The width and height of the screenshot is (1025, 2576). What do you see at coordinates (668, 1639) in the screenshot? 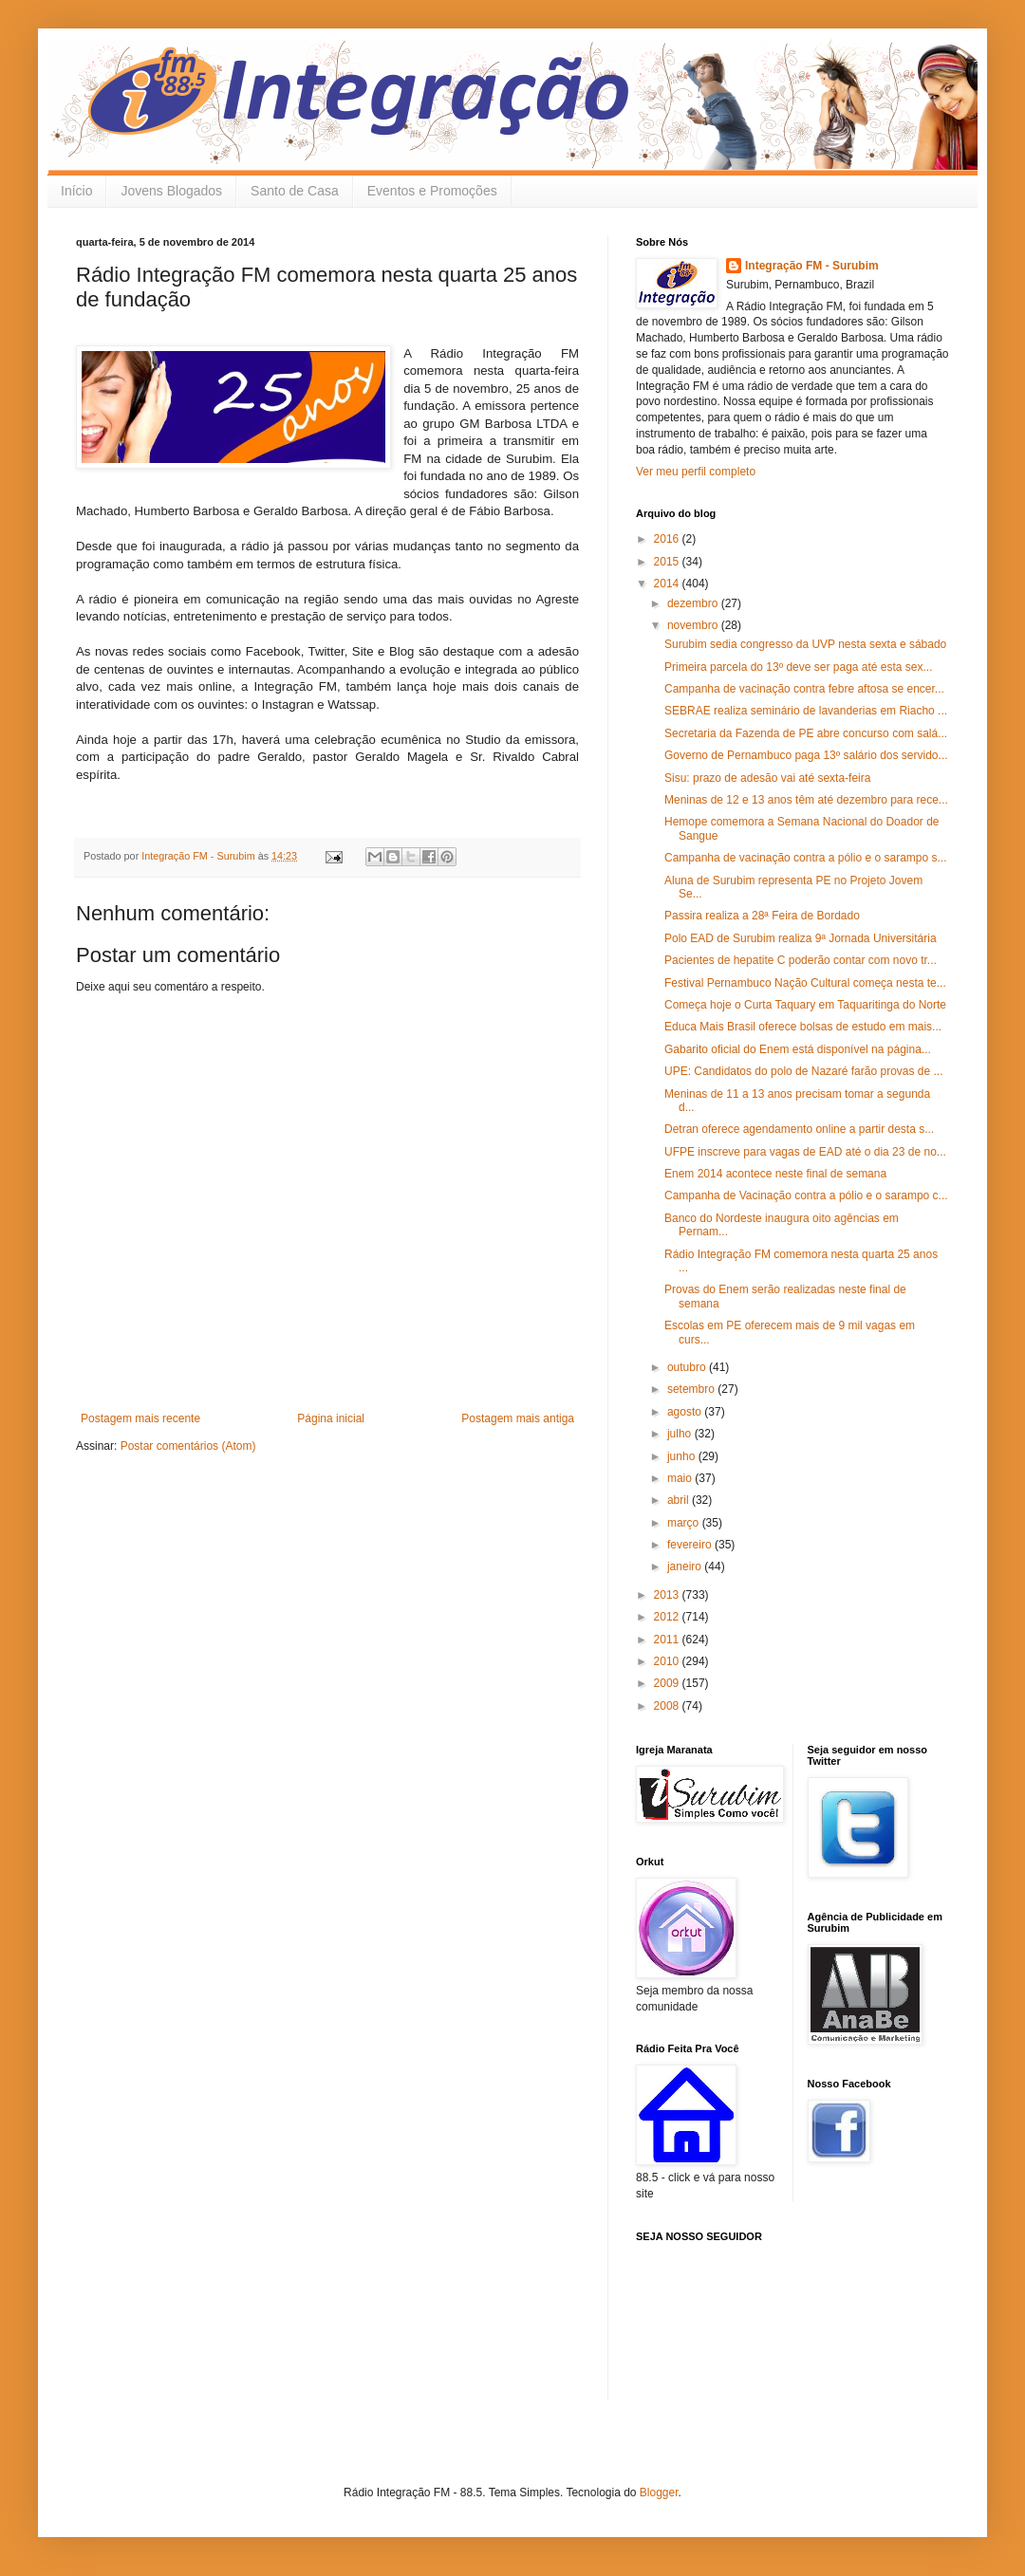
I see `2011` at bounding box center [668, 1639].